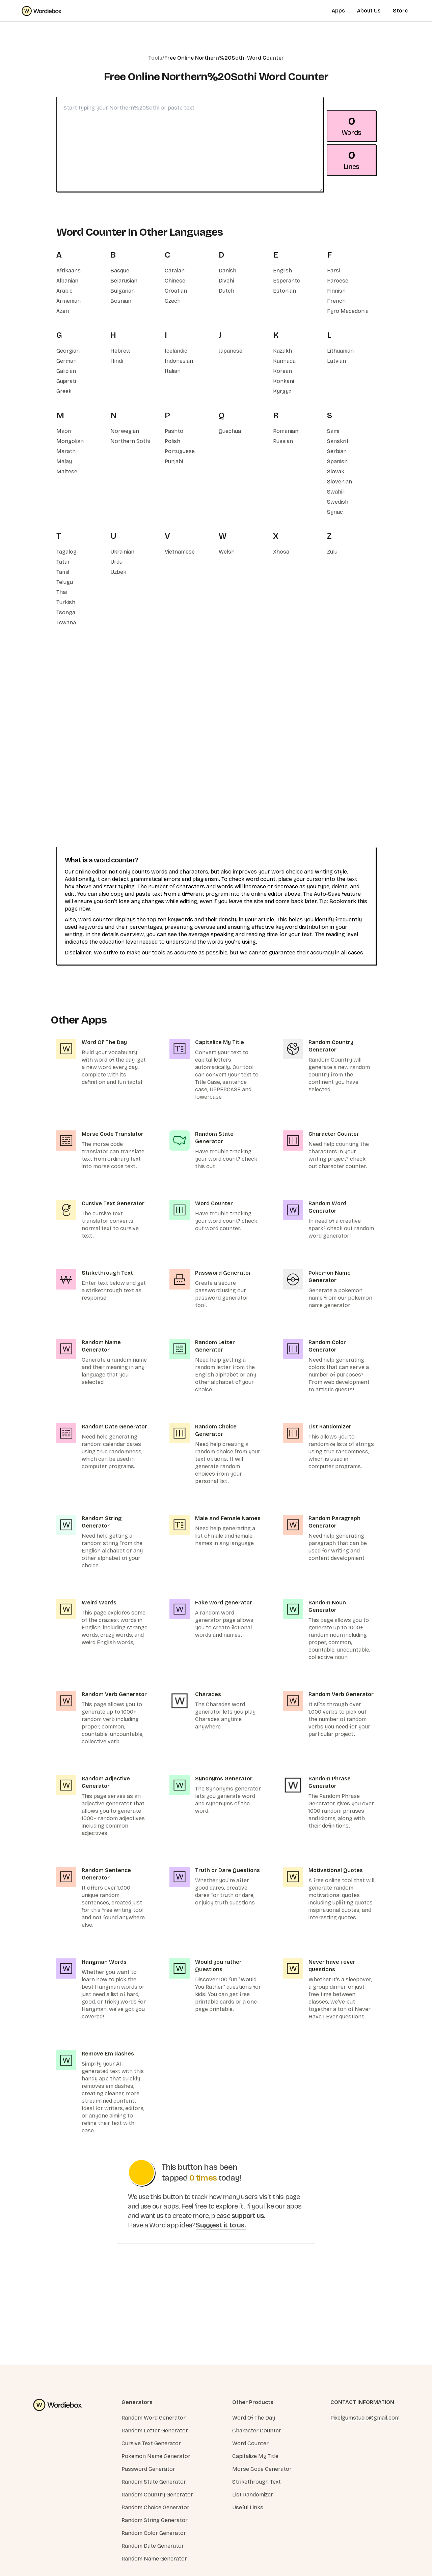  Describe the element at coordinates (335, 512) in the screenshot. I see `Syriac` at that location.